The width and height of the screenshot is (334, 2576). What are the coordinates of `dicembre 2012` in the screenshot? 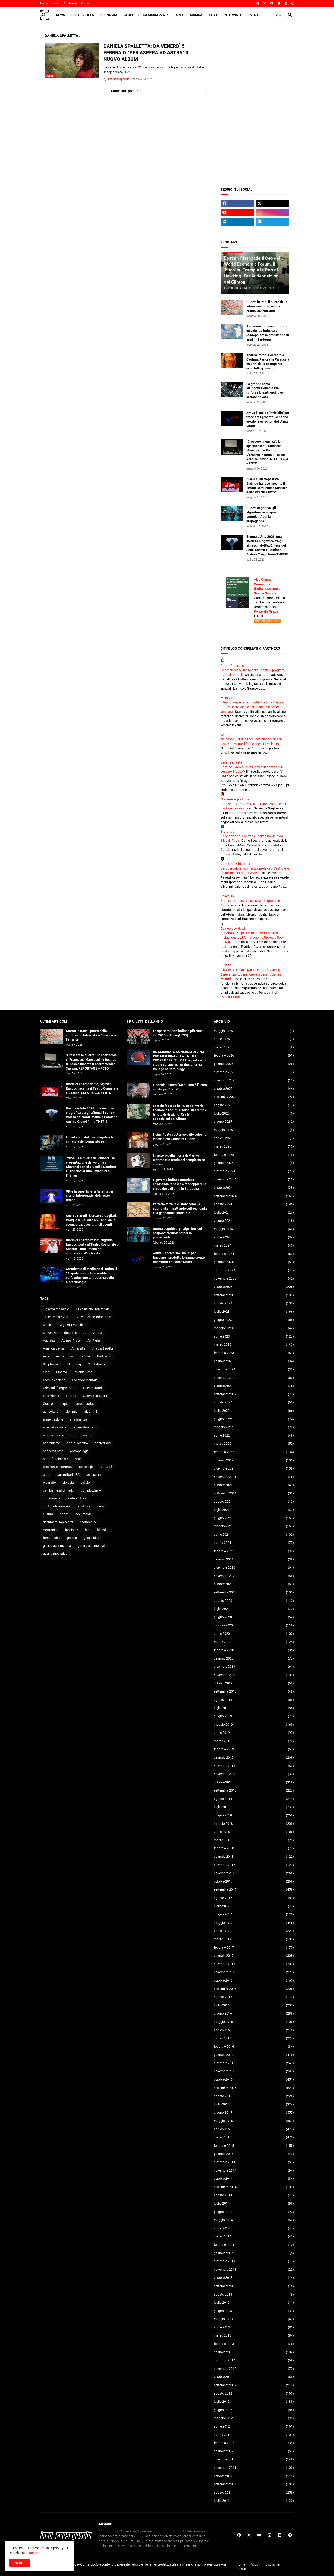 It's located at (254, 2360).